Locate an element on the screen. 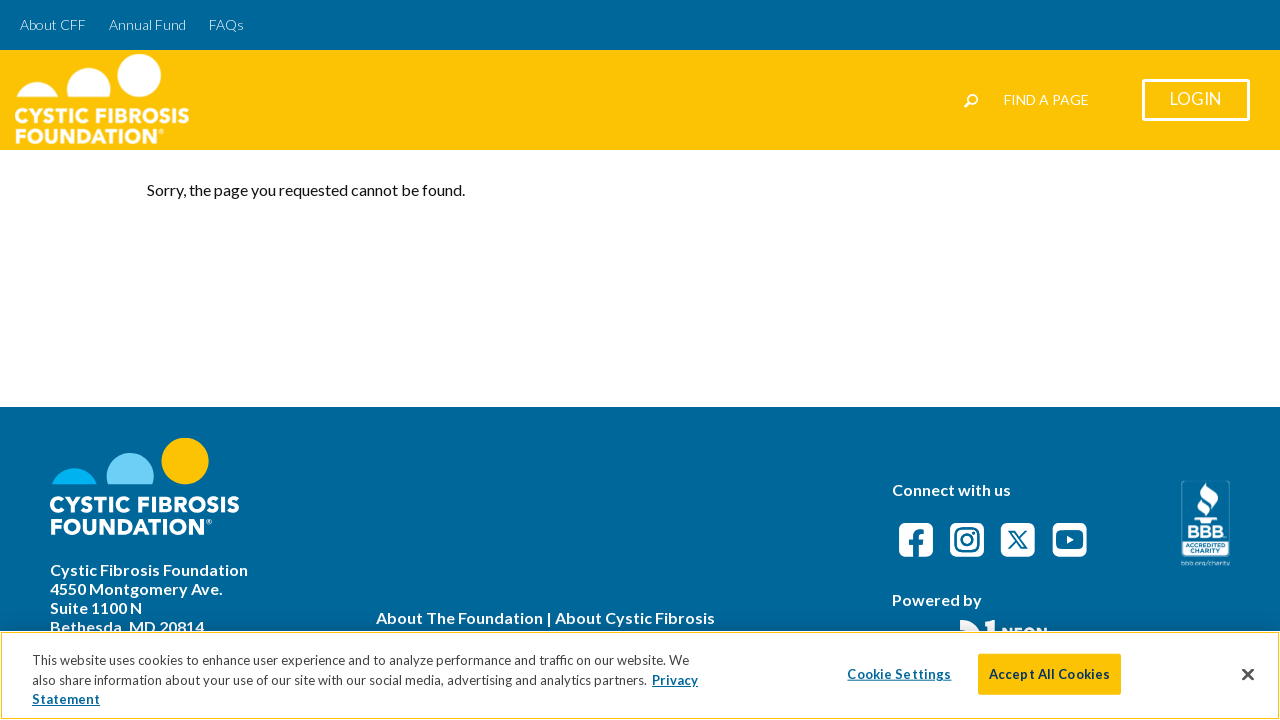 The height and width of the screenshot is (720, 1280). Login is located at coordinates (1196, 98).